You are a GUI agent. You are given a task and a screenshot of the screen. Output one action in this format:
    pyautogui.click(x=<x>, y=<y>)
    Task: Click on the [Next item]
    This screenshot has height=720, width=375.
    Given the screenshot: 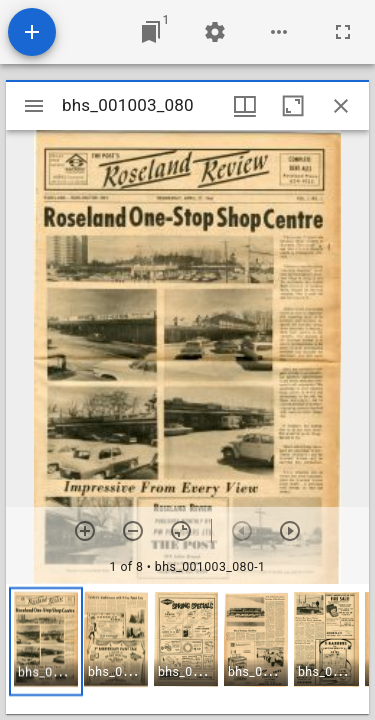 What is the action you would take?
    pyautogui.click(x=290, y=531)
    